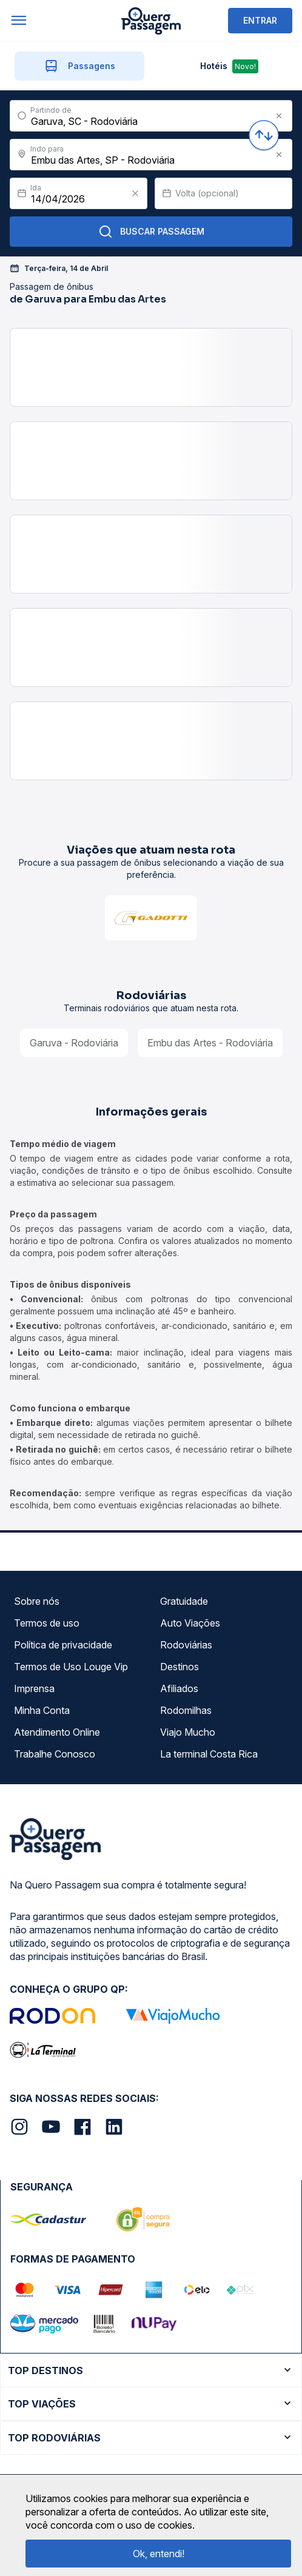 This screenshot has height=2576, width=302. I want to click on Rodoviárias, so click(186, 1645).